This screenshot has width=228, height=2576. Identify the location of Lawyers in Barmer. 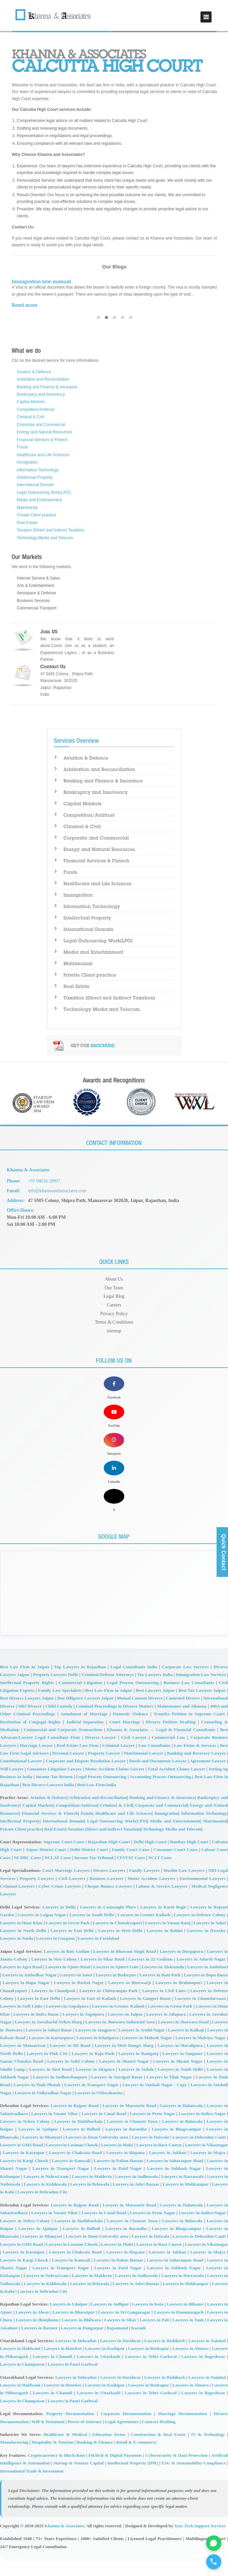
(39, 2345).